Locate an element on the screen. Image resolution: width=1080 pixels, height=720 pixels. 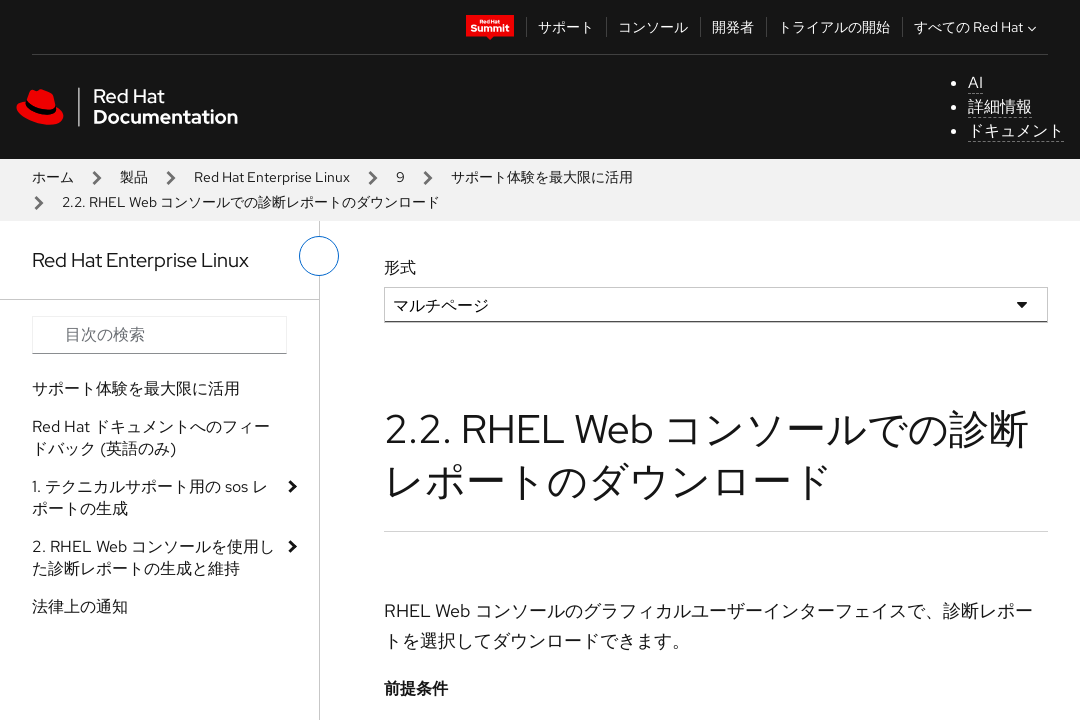
コンソール is located at coordinates (653, 27).